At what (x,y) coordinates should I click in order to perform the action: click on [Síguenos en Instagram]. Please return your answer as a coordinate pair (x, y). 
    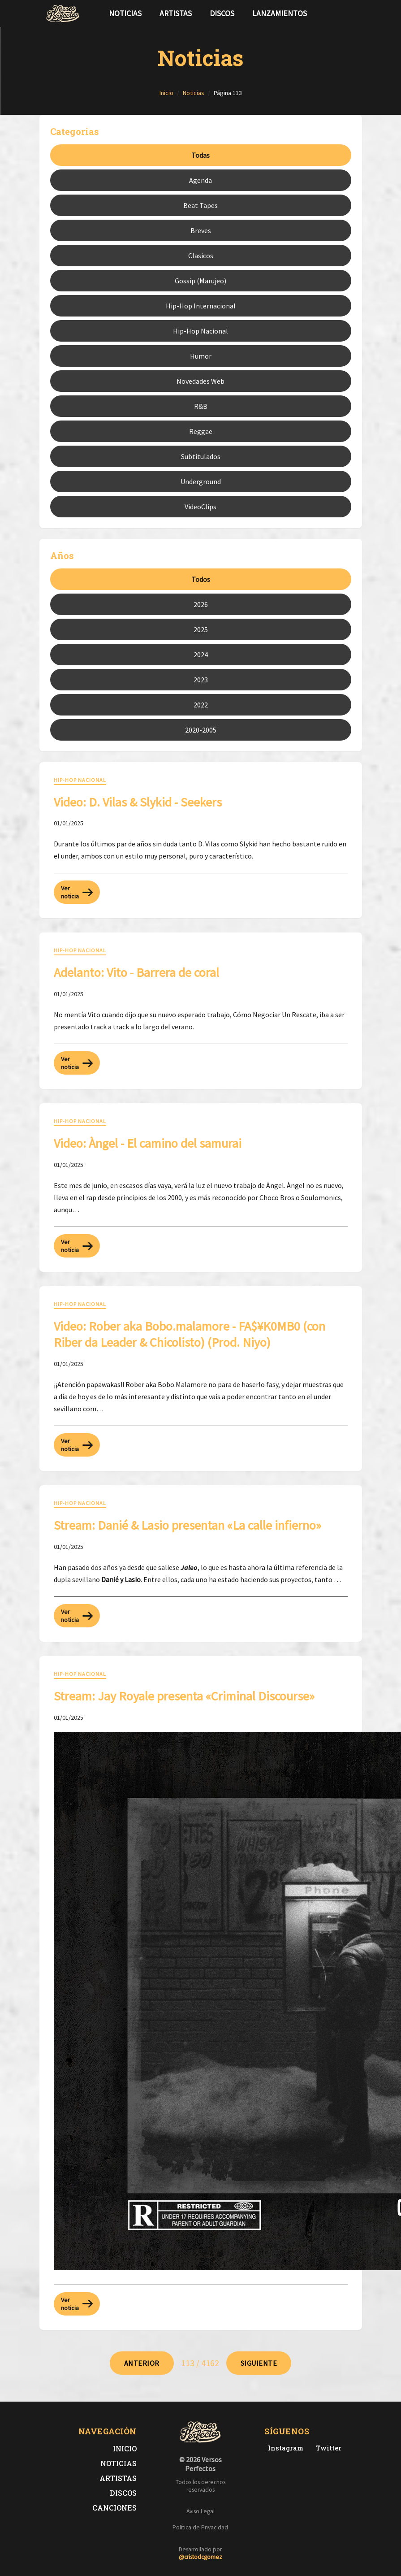
    Looking at the image, I should click on (353, 13).